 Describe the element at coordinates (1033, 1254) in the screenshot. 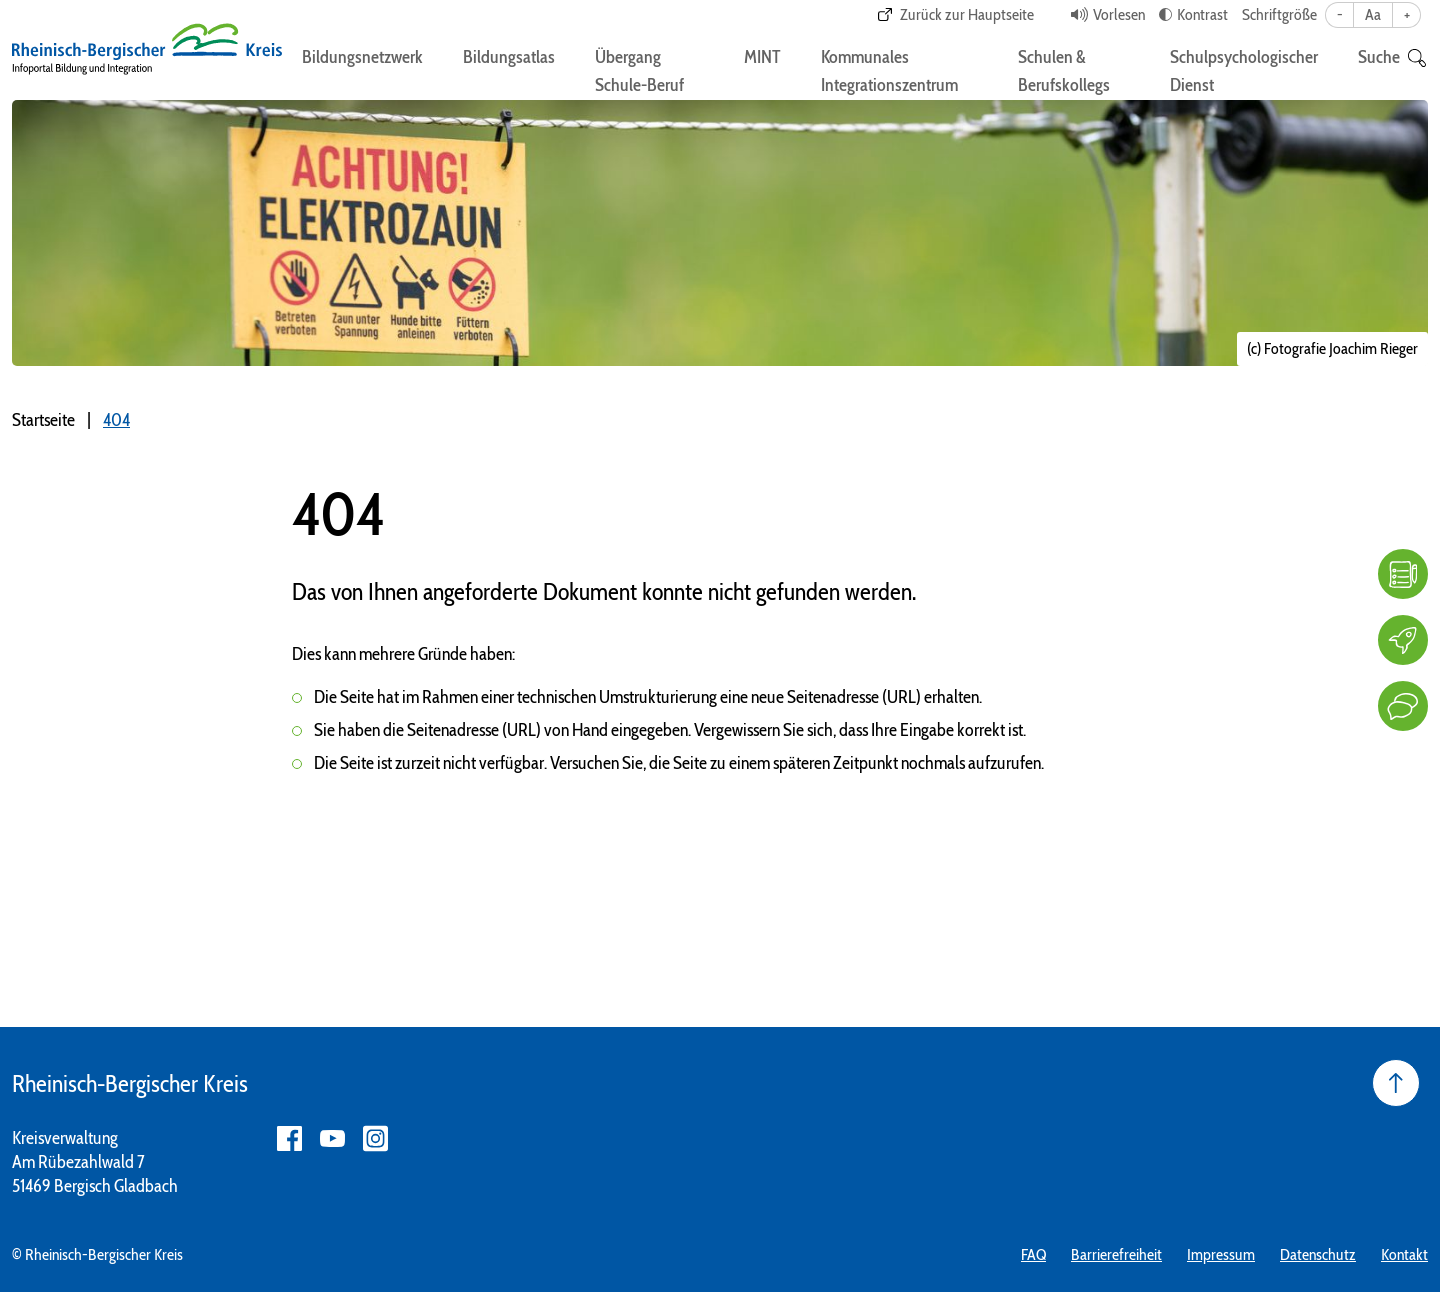

I see `FAQ` at that location.